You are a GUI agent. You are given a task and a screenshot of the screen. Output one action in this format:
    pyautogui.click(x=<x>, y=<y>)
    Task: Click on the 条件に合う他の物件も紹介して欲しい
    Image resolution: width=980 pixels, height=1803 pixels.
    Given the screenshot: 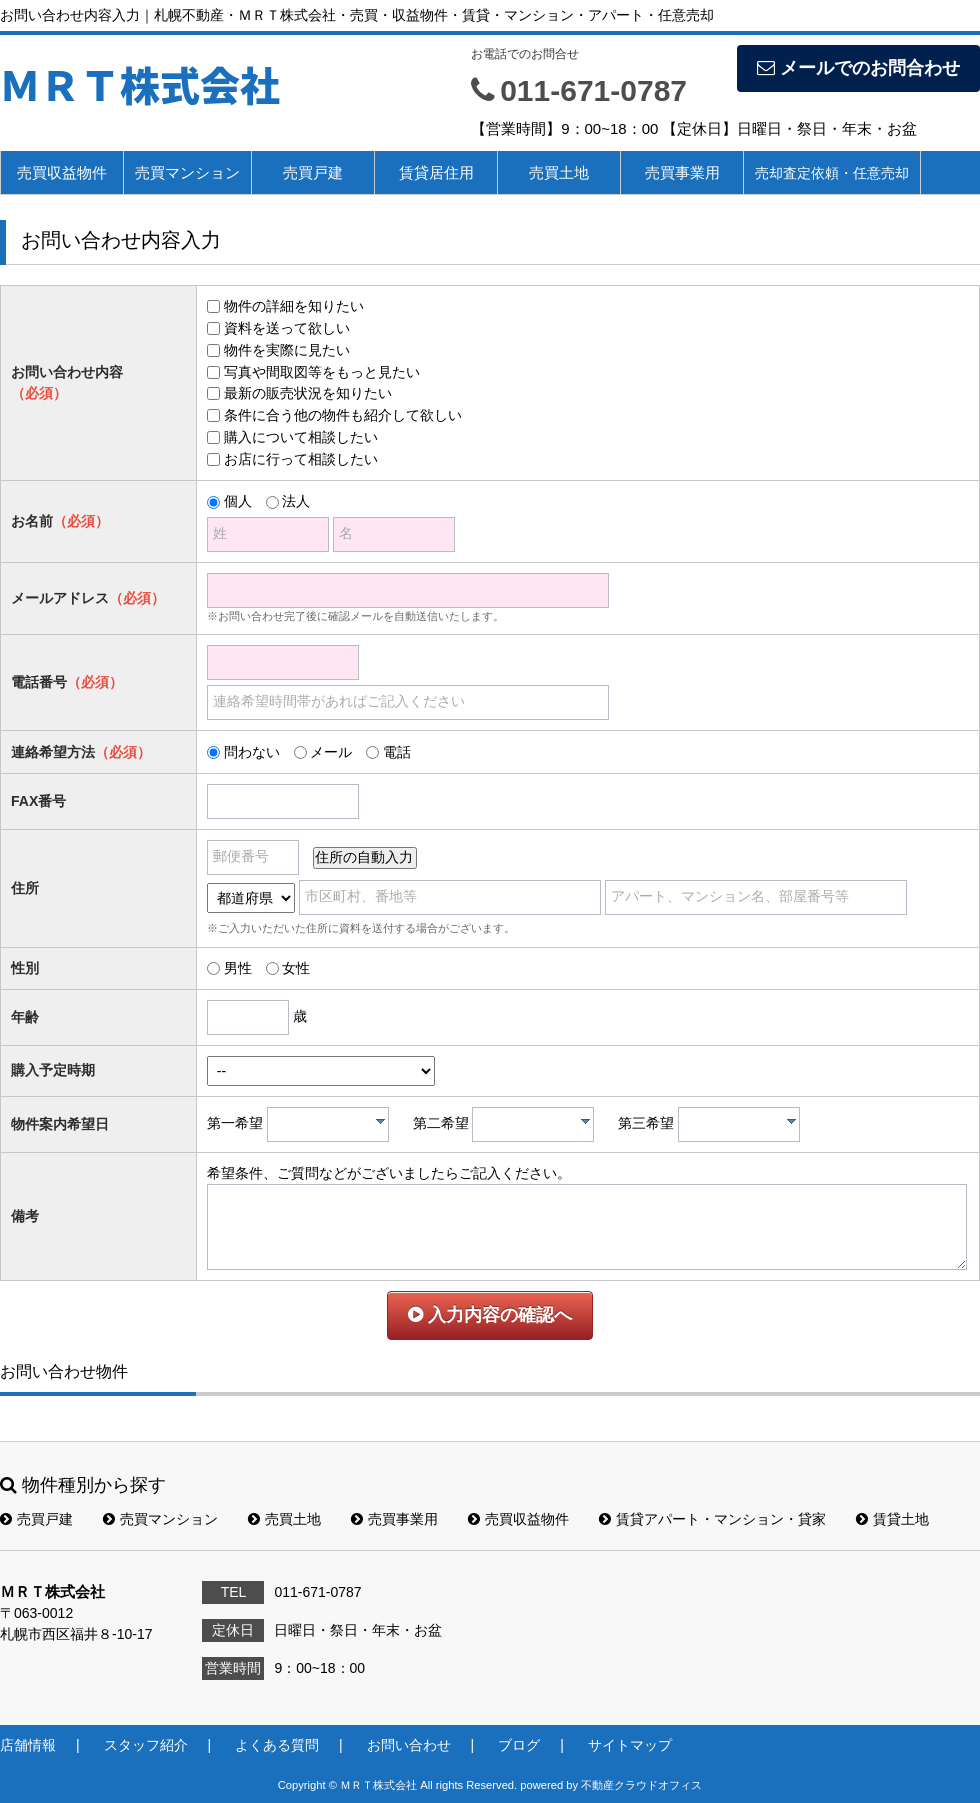 What is the action you would take?
    pyautogui.click(x=343, y=415)
    